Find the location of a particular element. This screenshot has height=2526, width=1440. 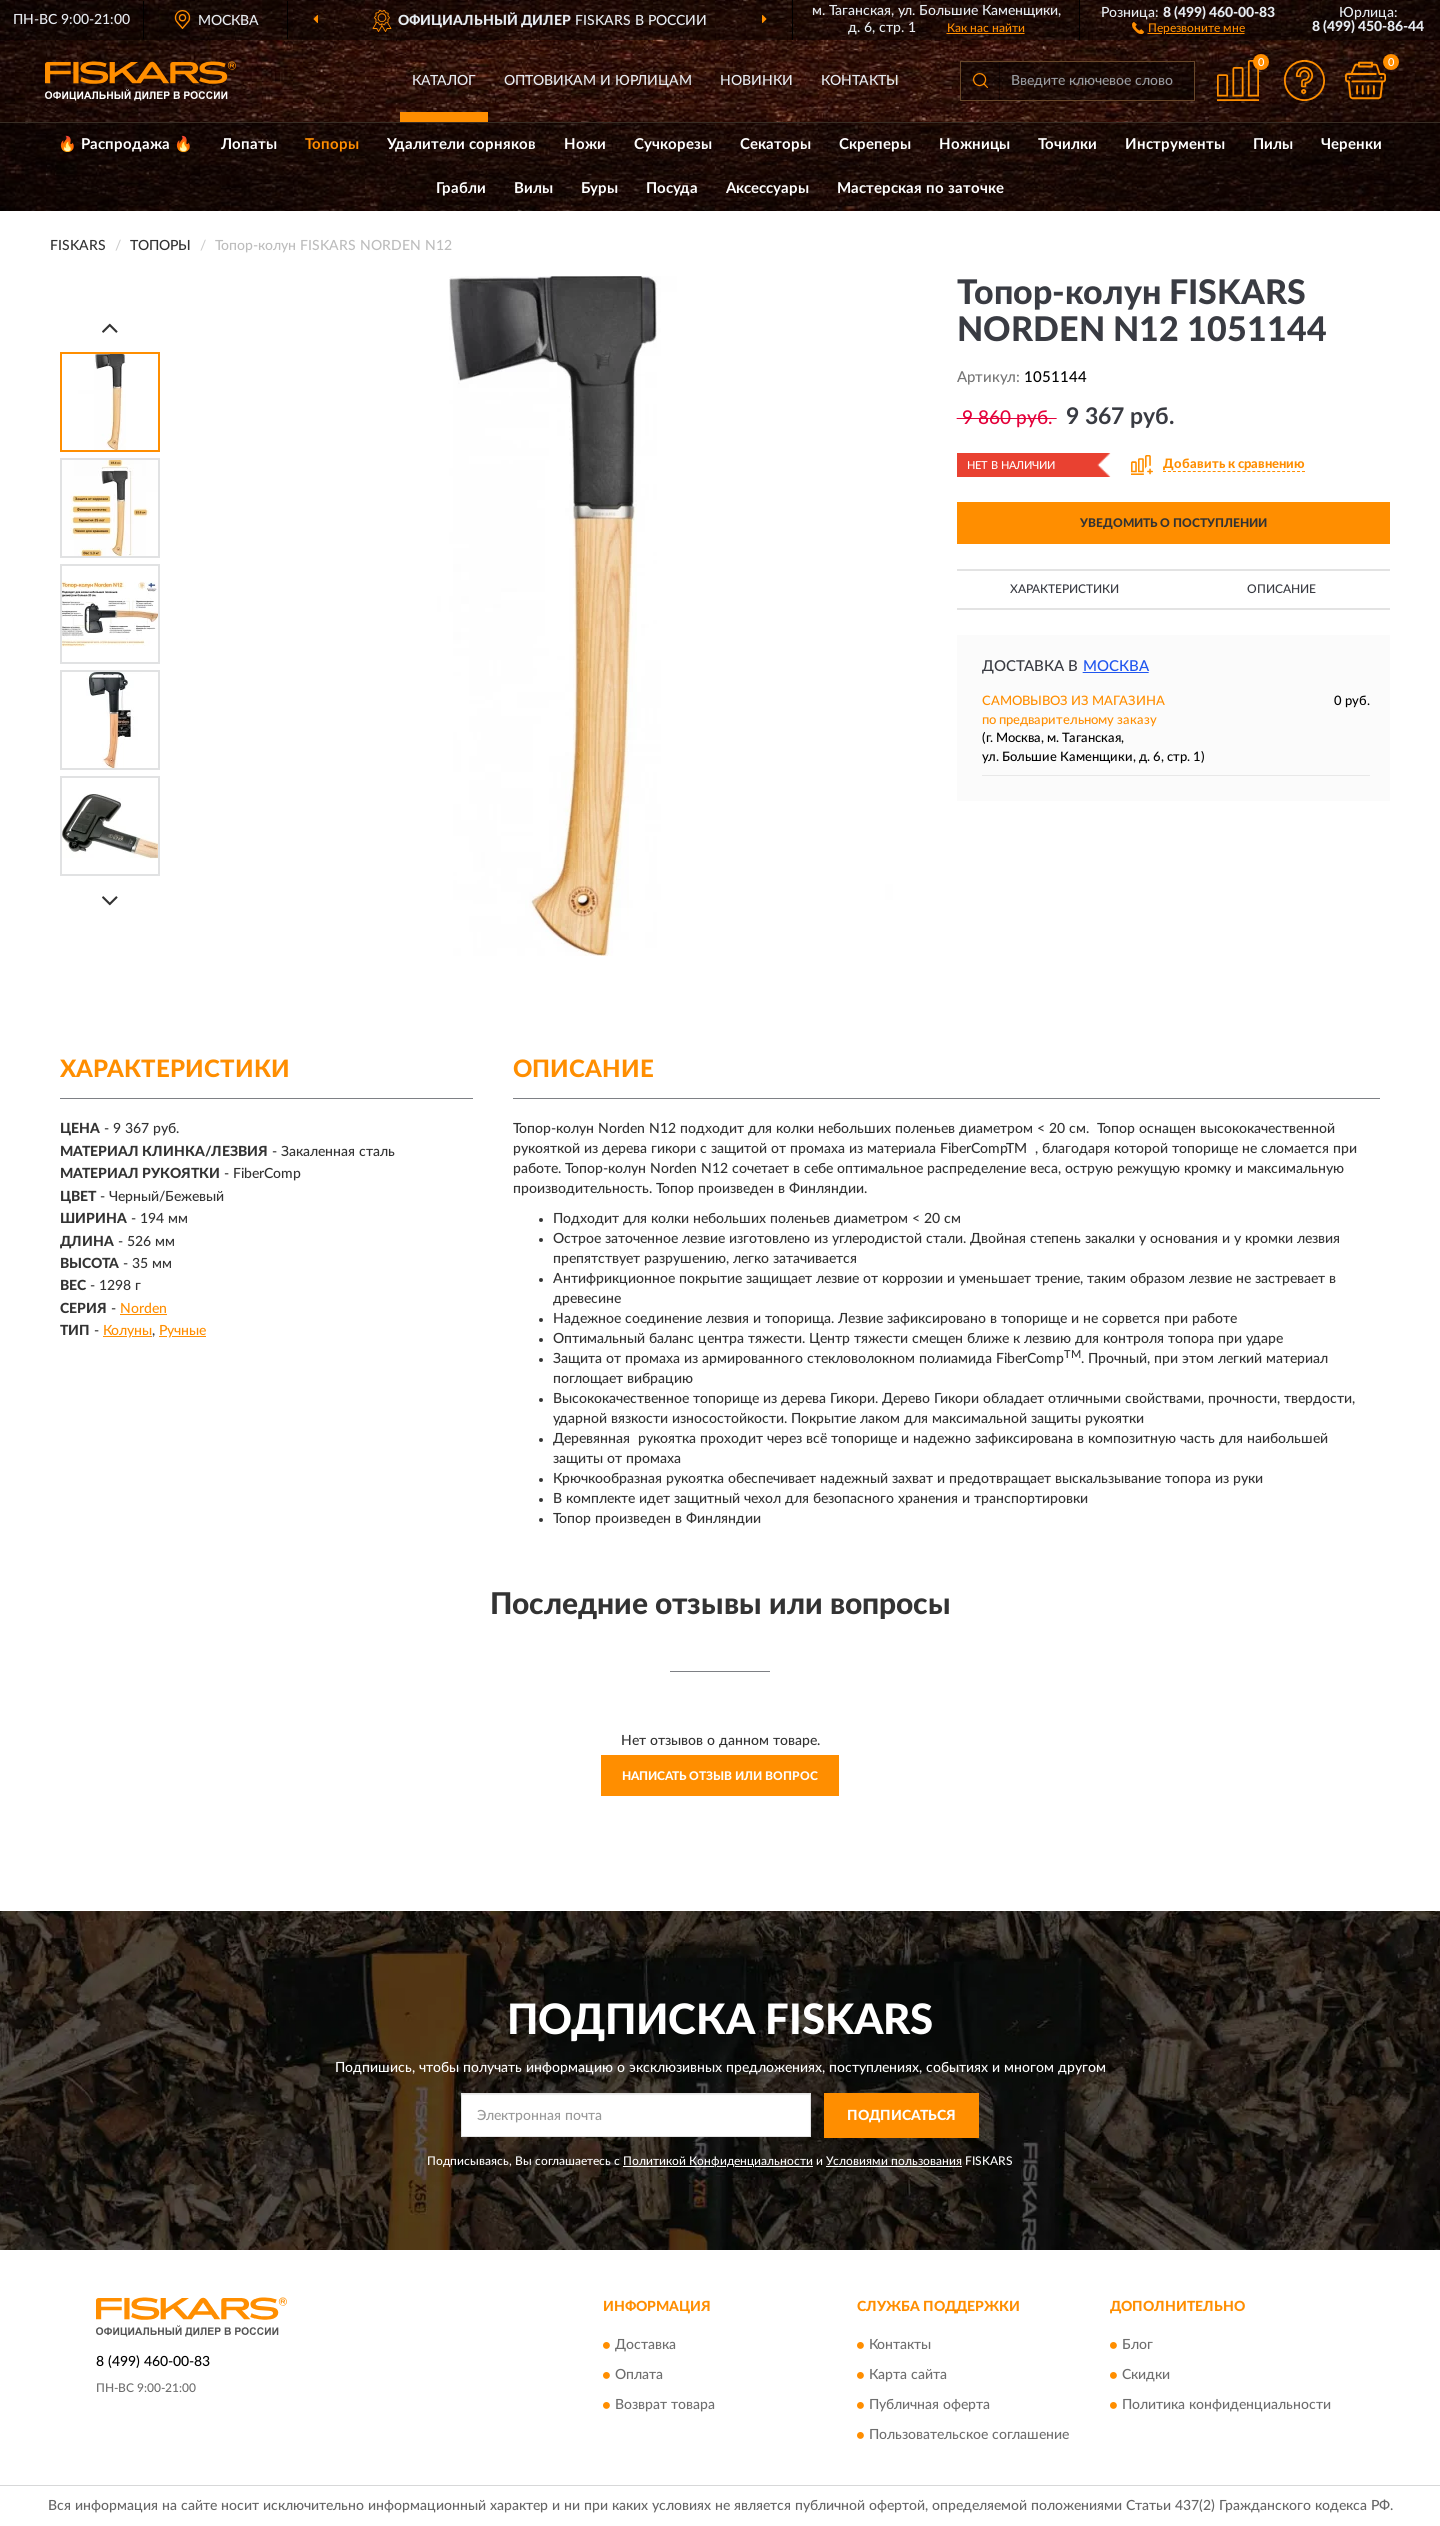

Ножи is located at coordinates (585, 144).